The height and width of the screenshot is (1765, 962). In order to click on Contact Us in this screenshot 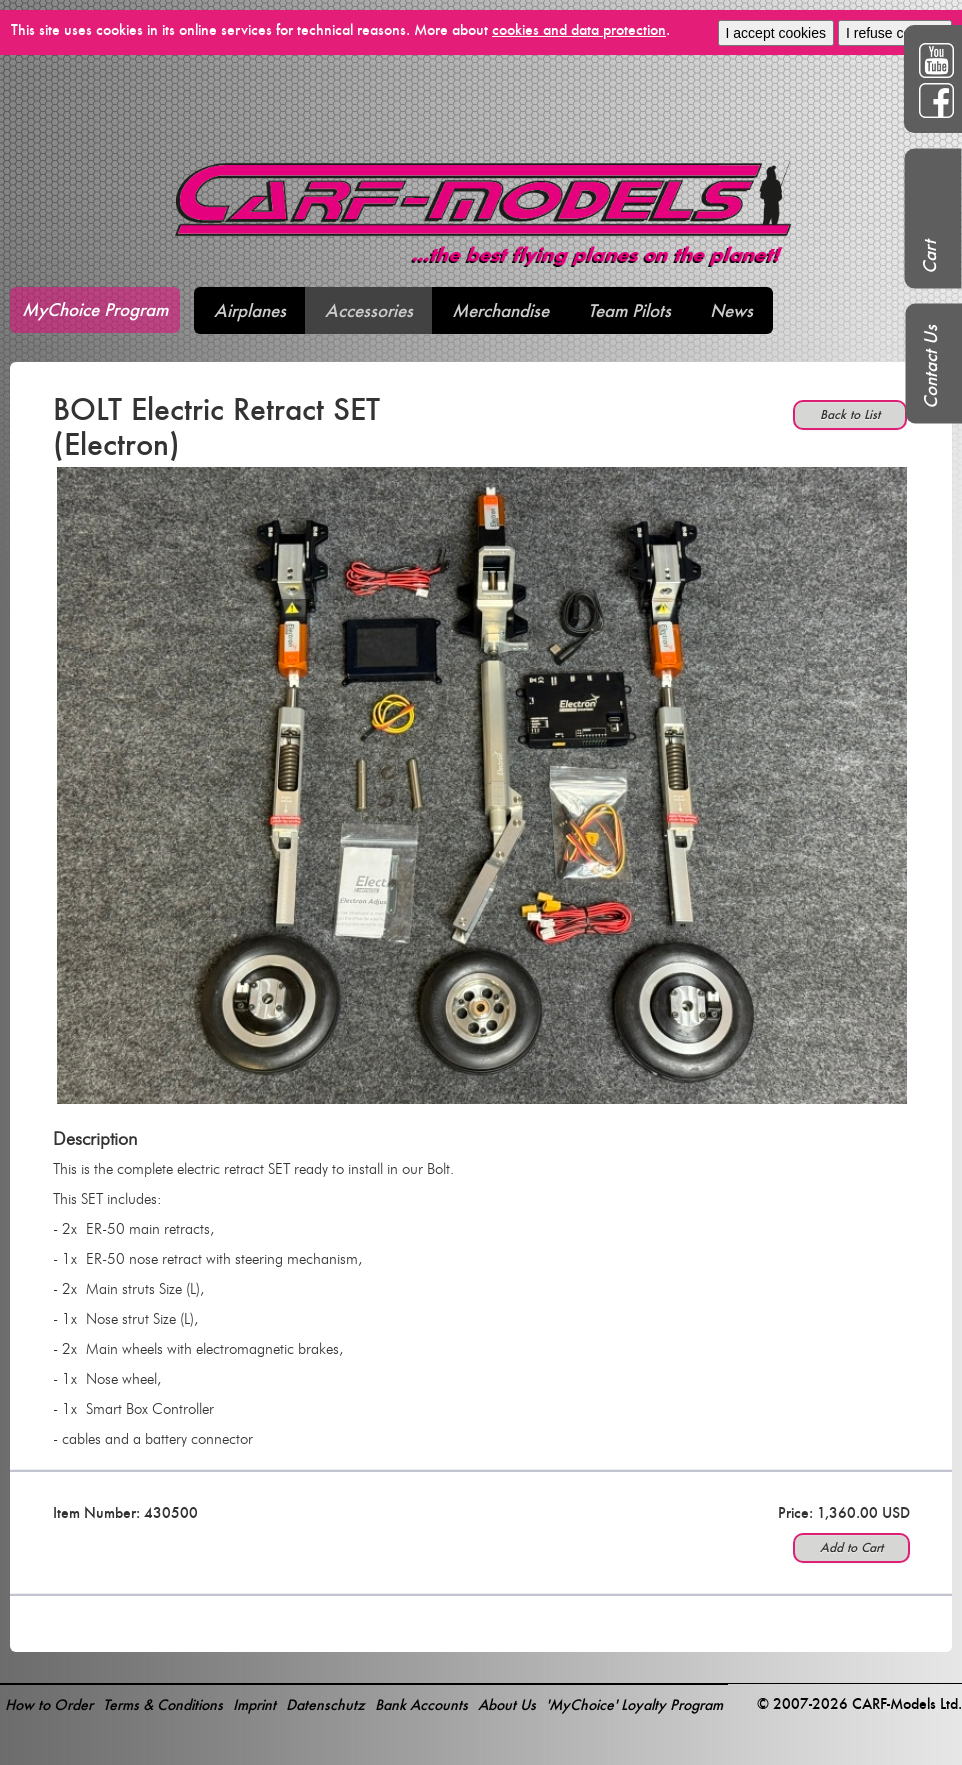, I will do `click(930, 367)`.